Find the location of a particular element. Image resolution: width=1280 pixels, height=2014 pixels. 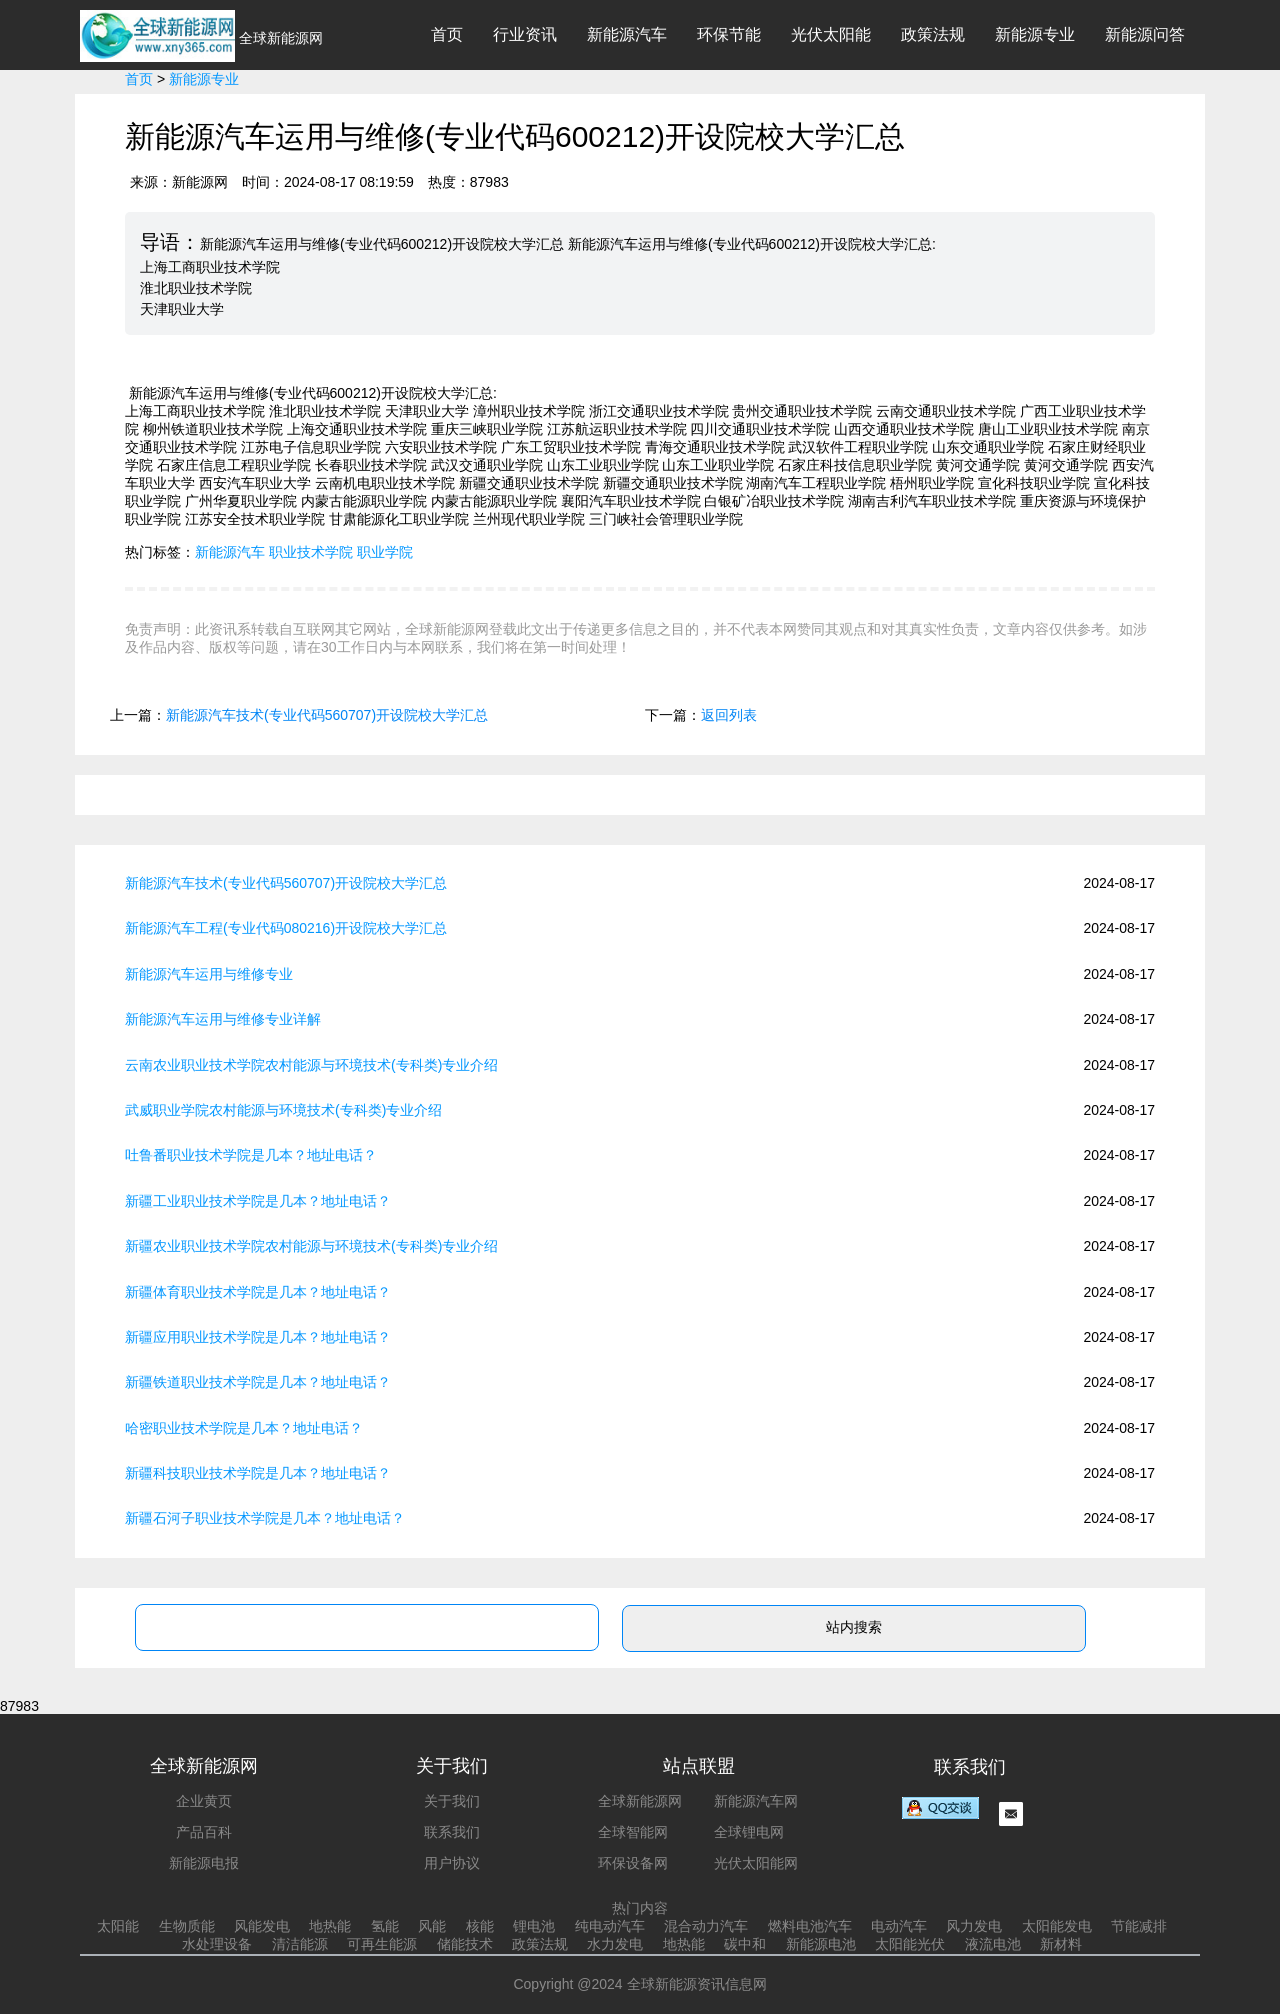

光伏太阳能 is located at coordinates (831, 34).